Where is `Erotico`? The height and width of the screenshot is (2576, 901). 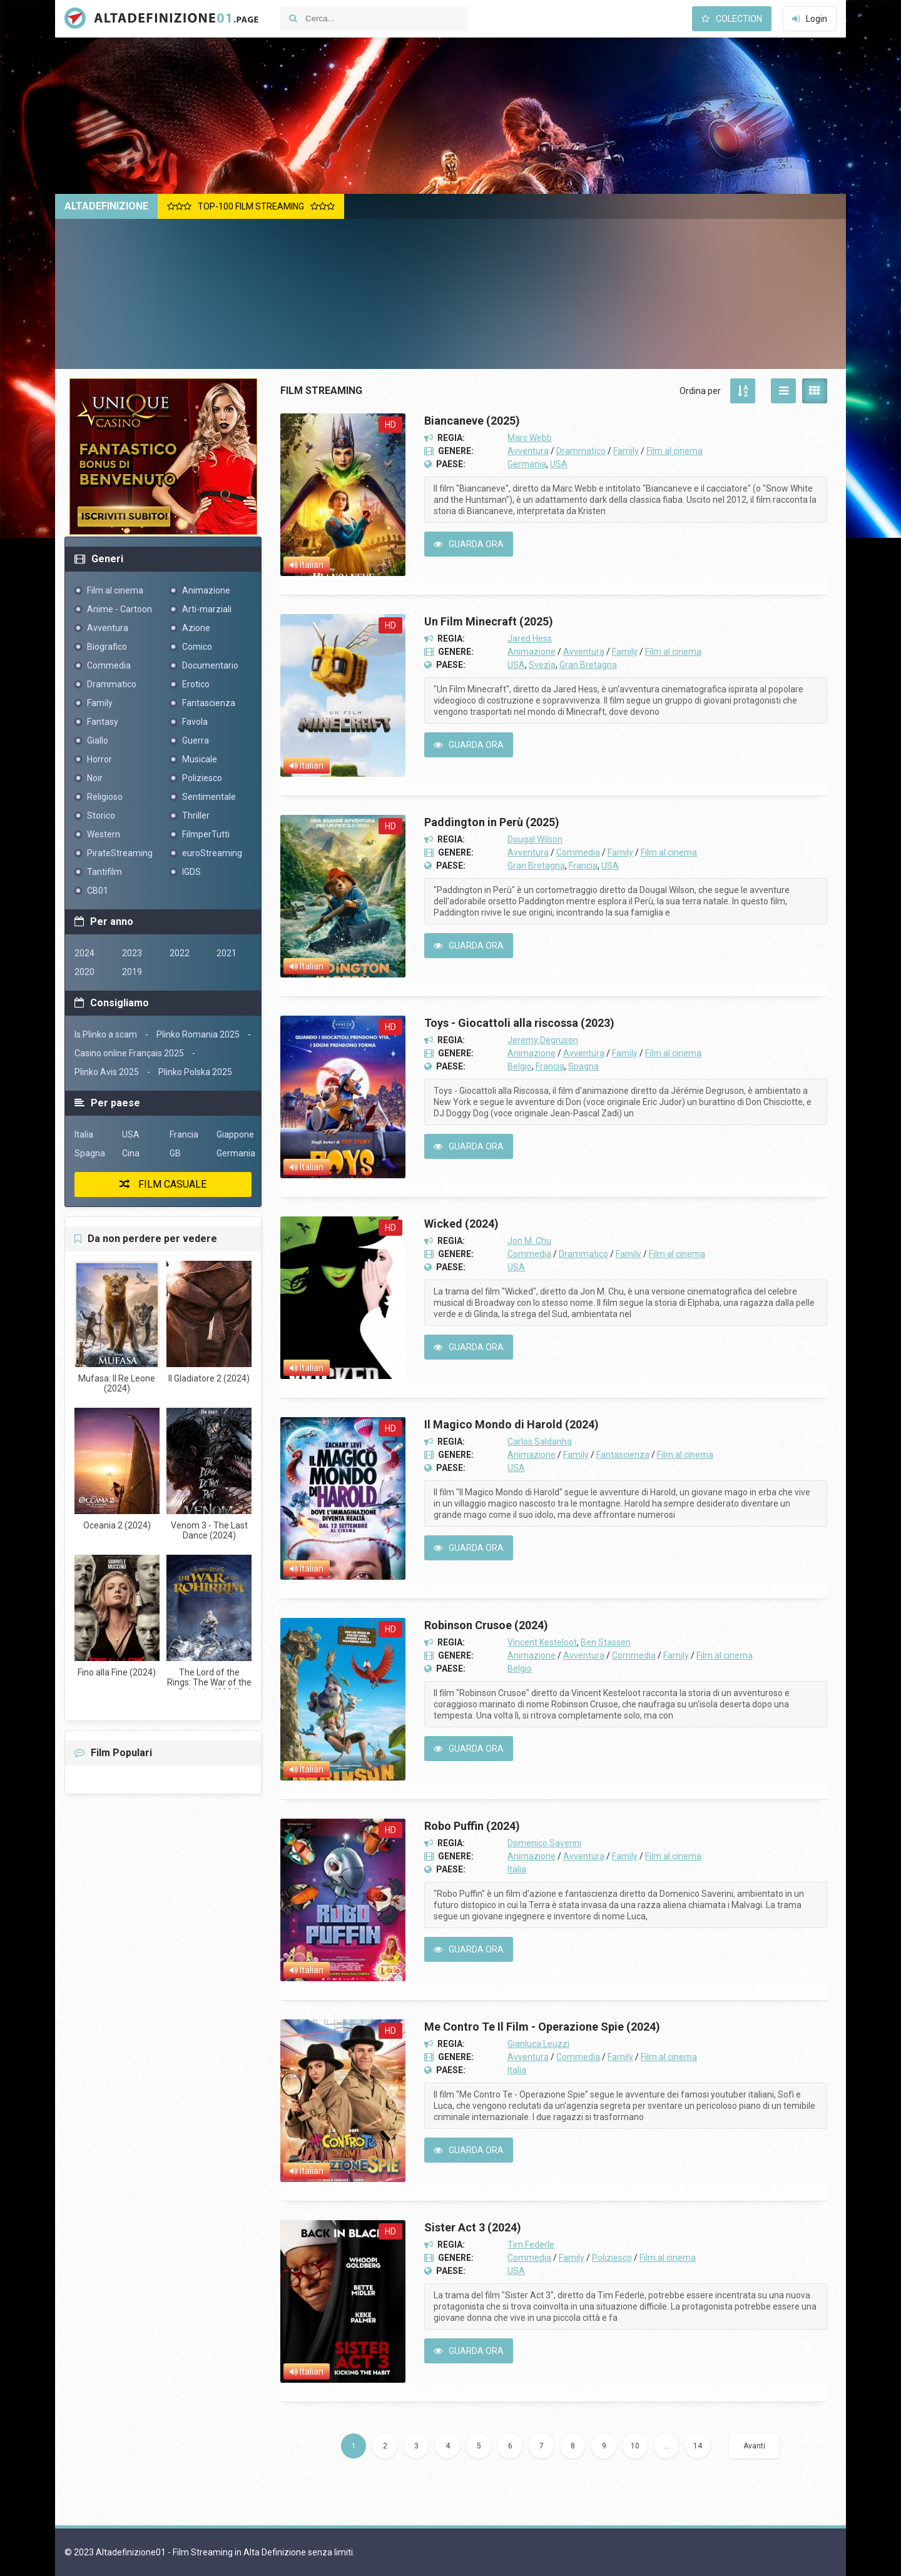 Erotico is located at coordinates (196, 684).